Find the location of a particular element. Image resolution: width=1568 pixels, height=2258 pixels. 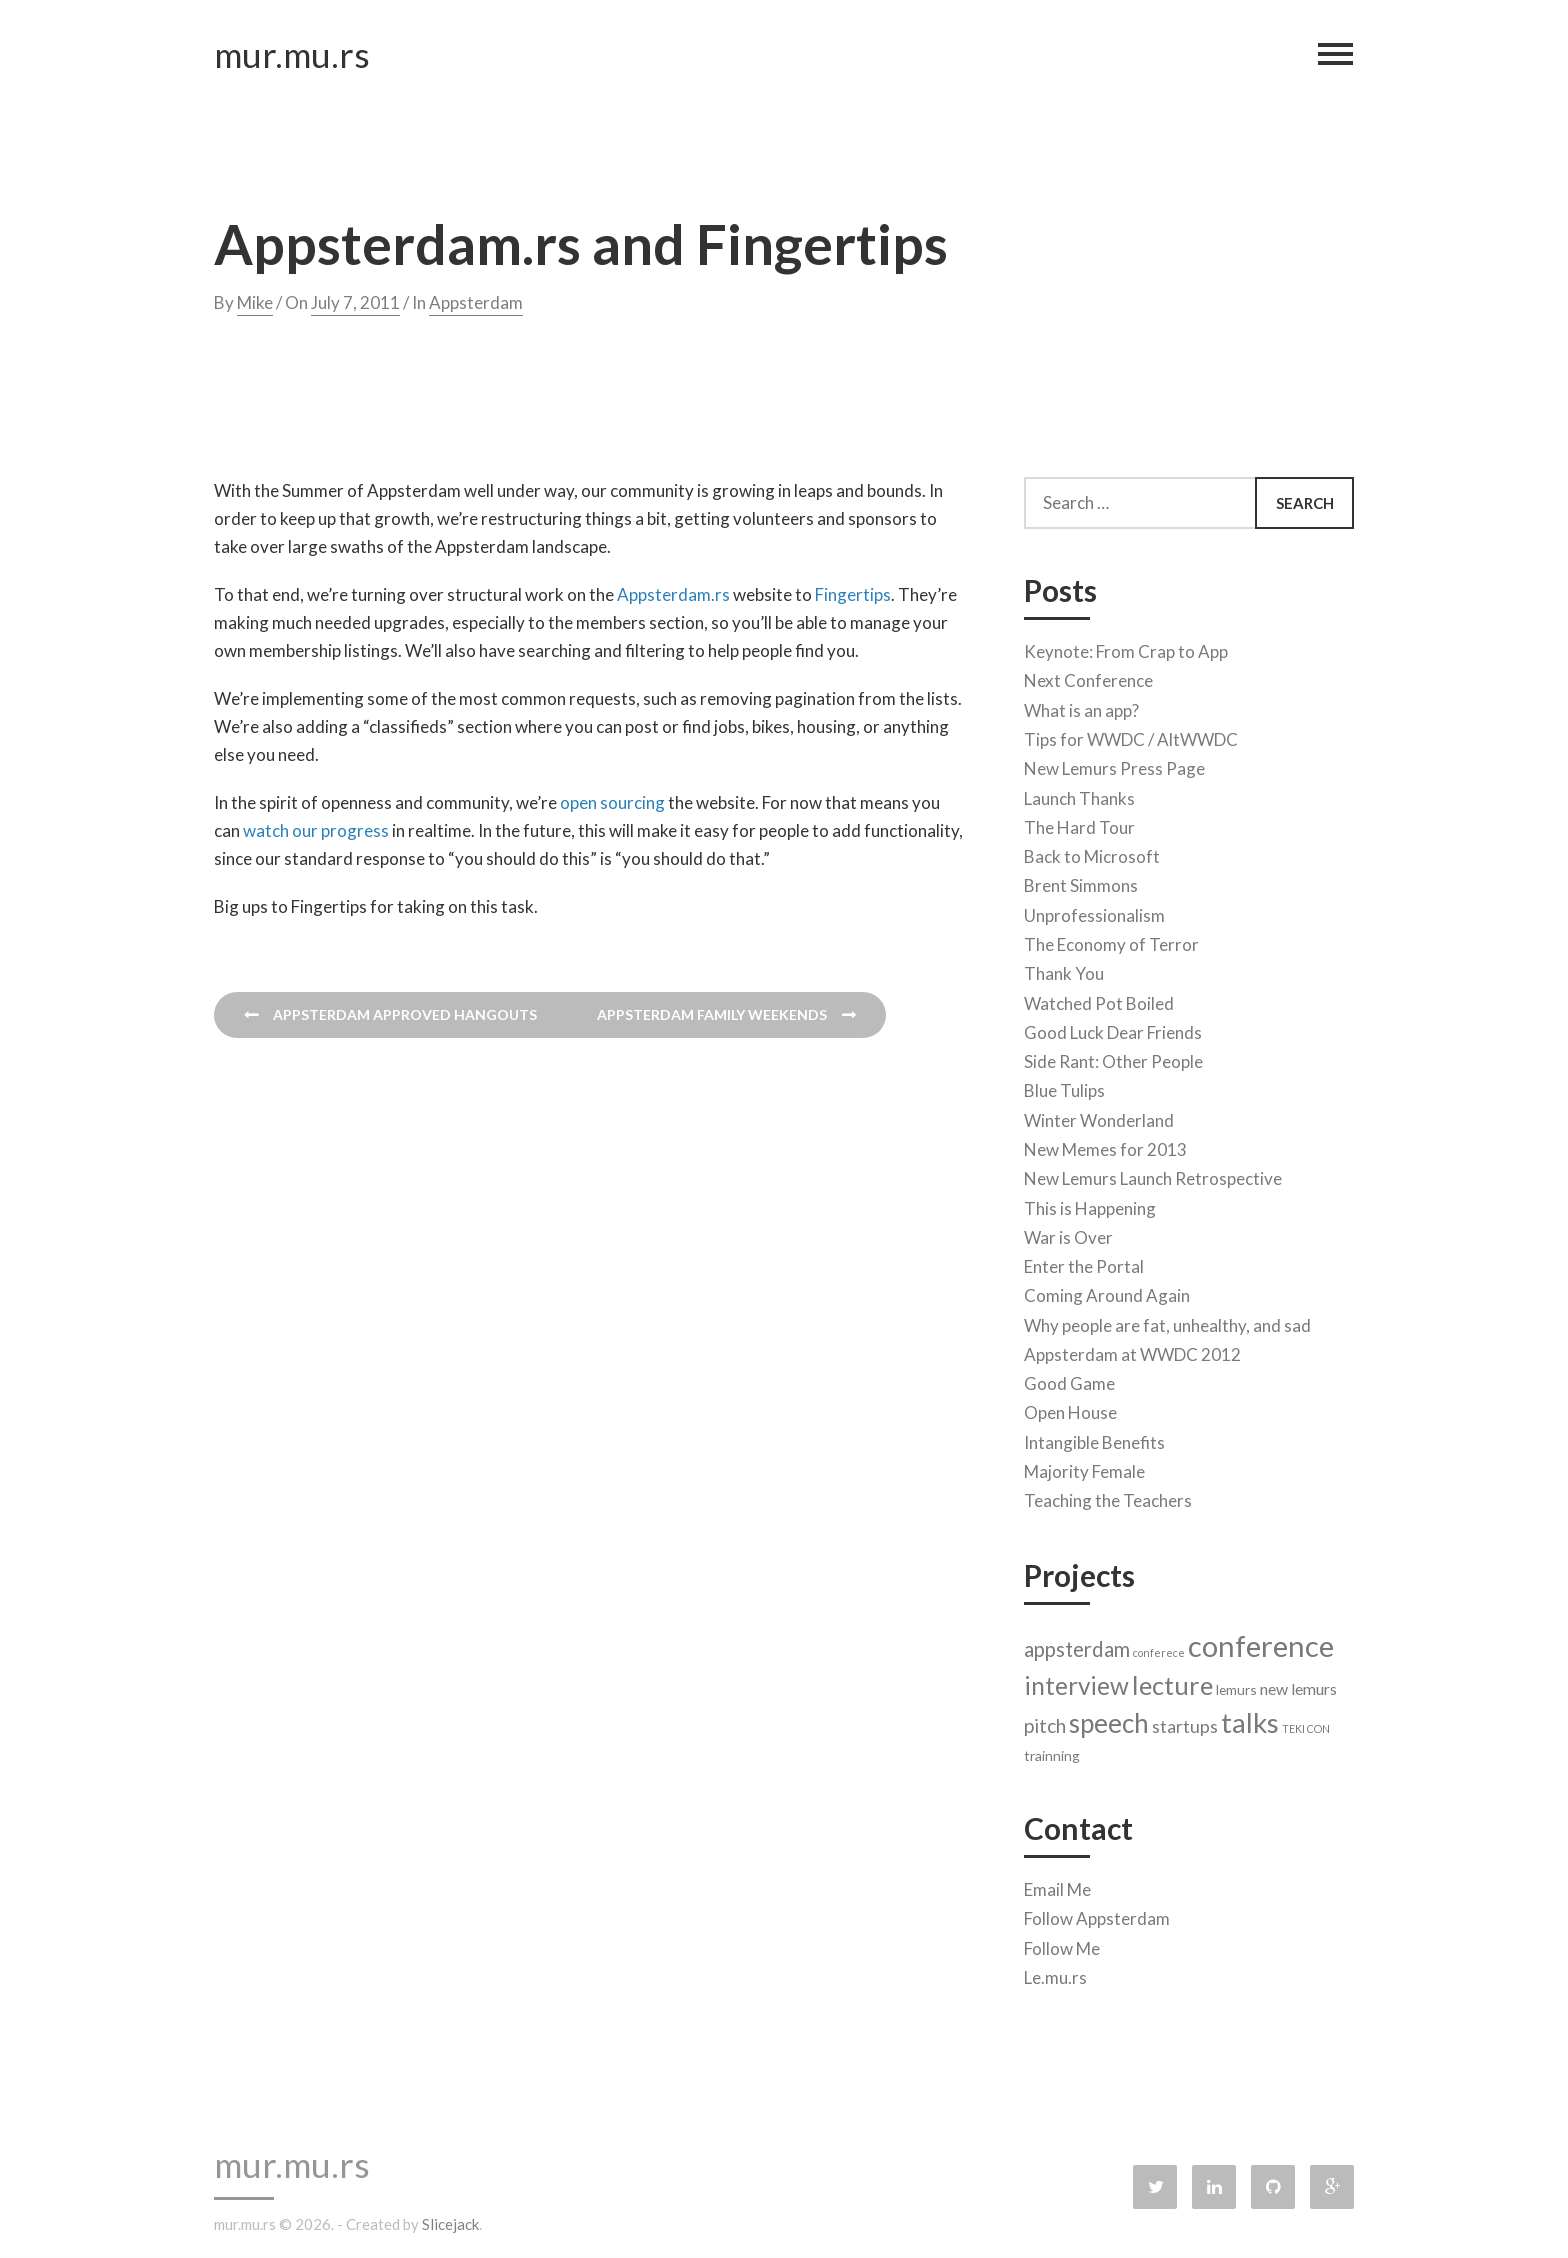

Thank You is located at coordinates (1064, 968).